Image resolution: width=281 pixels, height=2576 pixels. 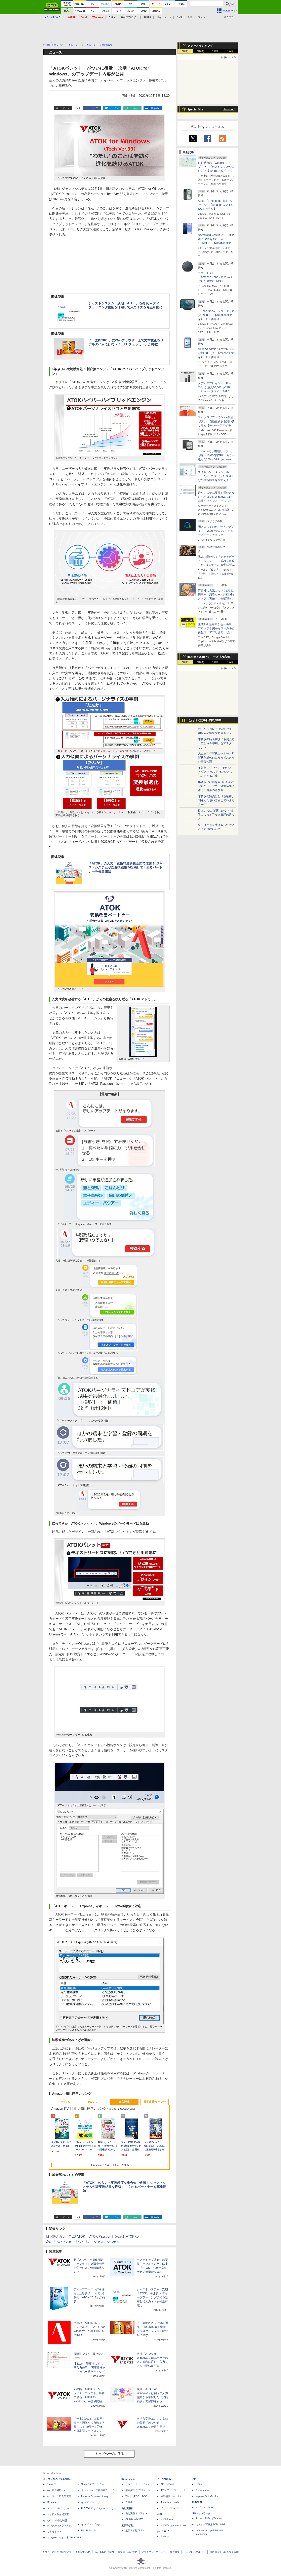 I want to click on 近代科学社Digital, so click(x=134, y=2530).